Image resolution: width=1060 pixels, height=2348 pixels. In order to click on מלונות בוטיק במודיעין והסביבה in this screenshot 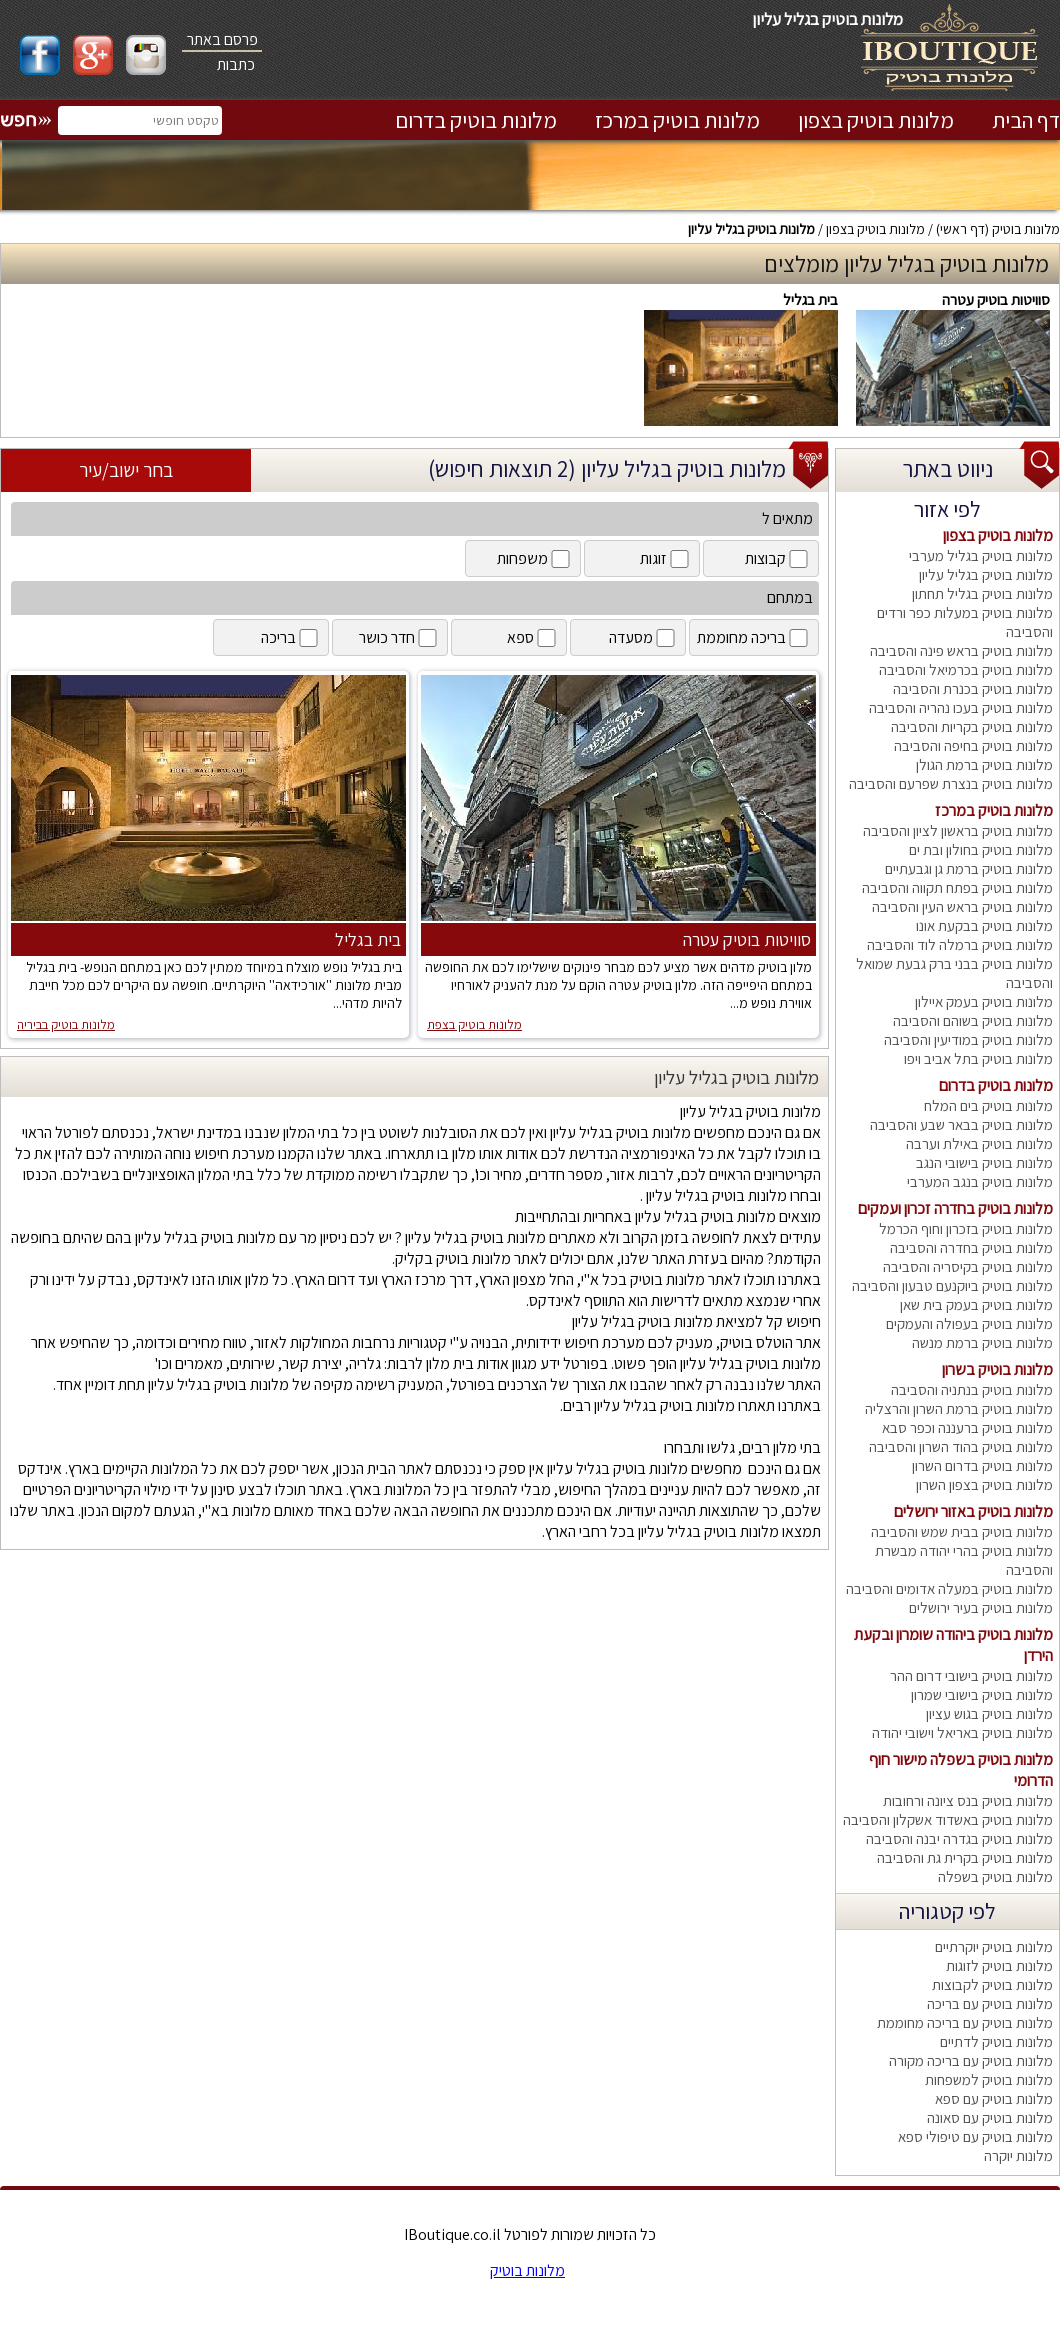, I will do `click(968, 1039)`.